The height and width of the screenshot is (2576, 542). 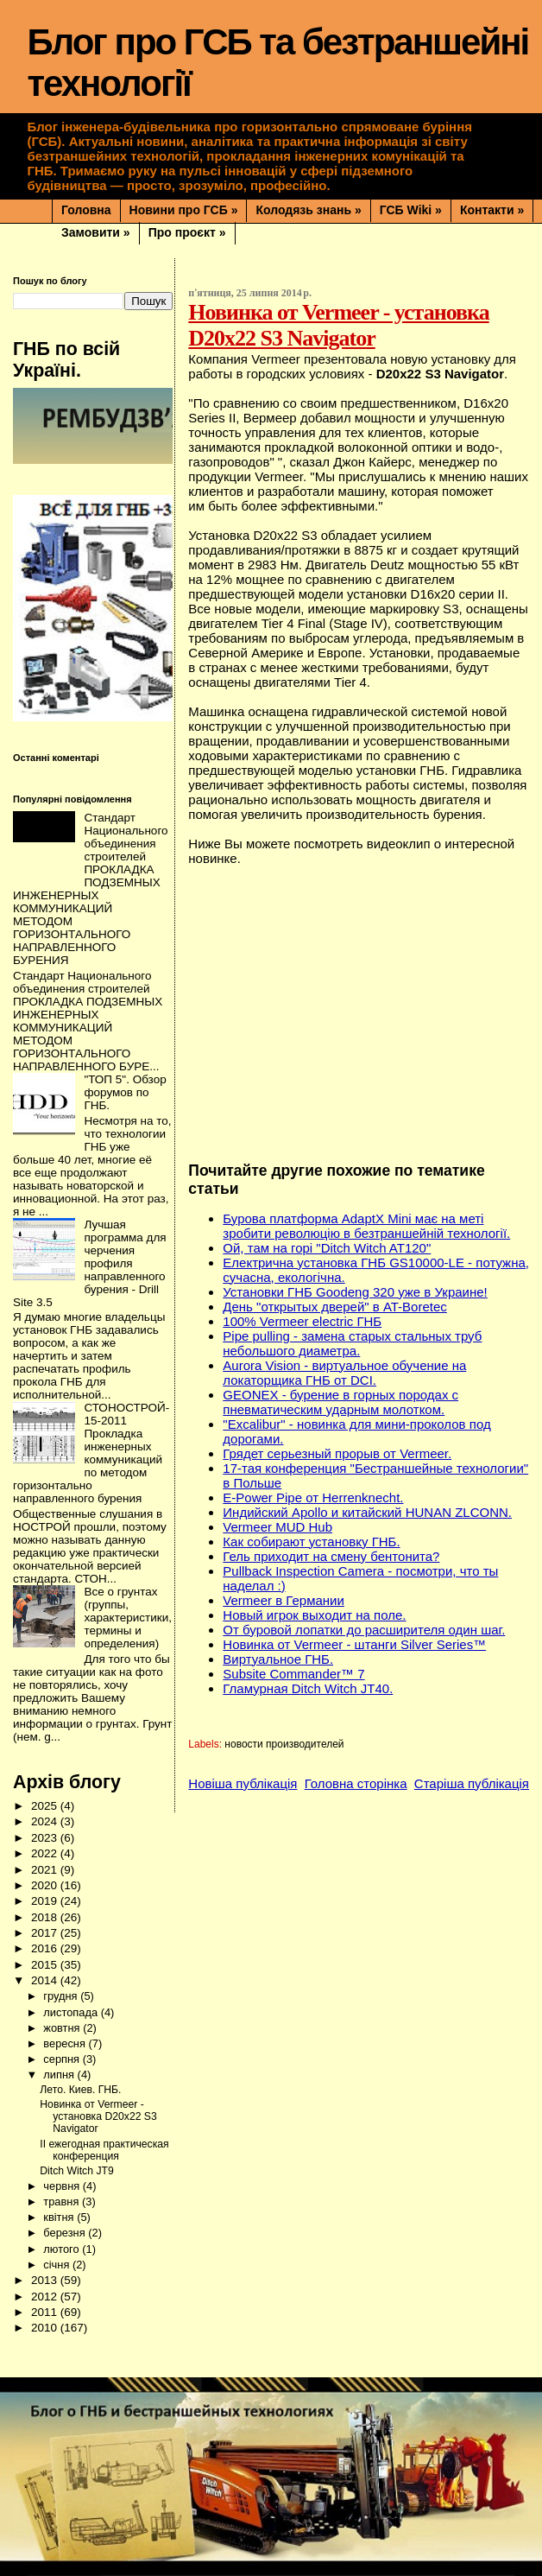 What do you see at coordinates (283, 1600) in the screenshot?
I see `Vermeer в Германии` at bounding box center [283, 1600].